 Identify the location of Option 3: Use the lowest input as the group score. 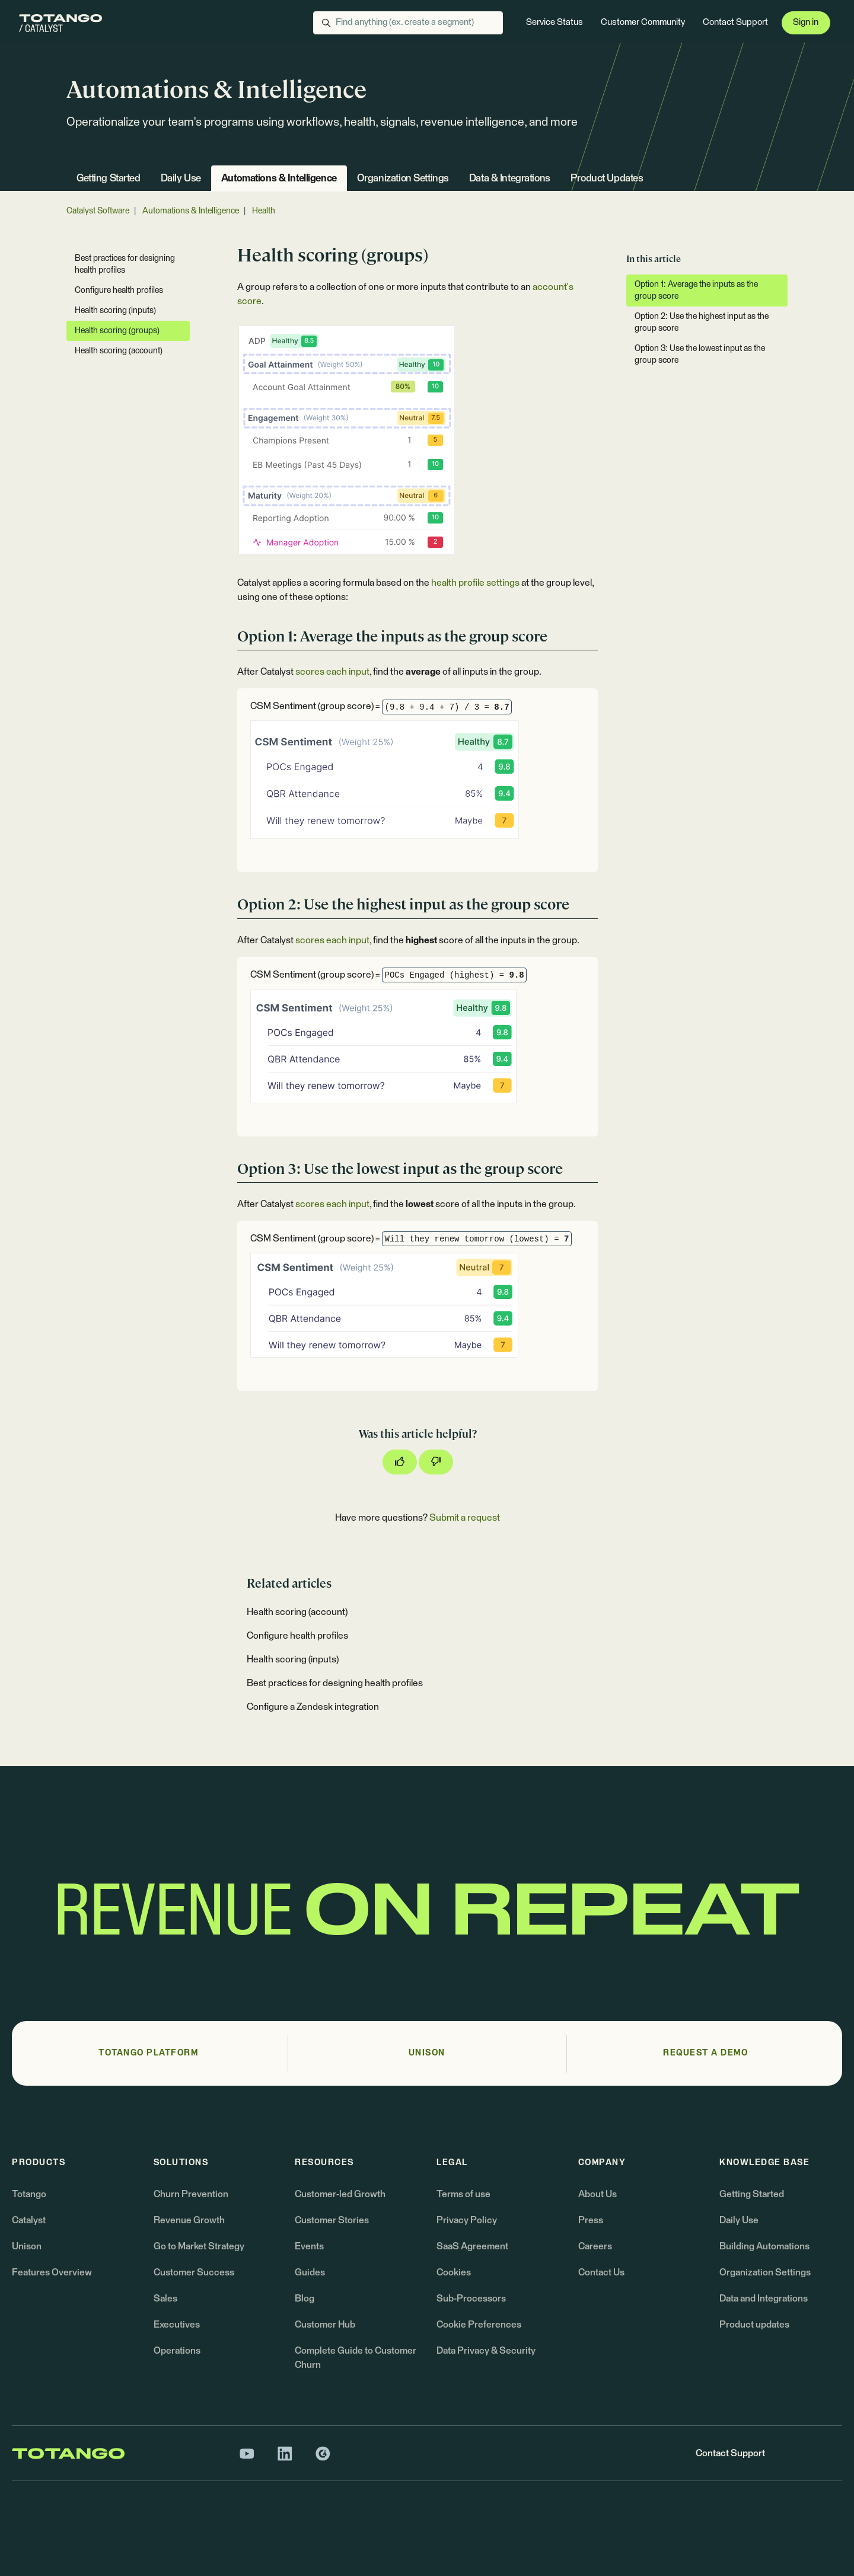
(700, 354).